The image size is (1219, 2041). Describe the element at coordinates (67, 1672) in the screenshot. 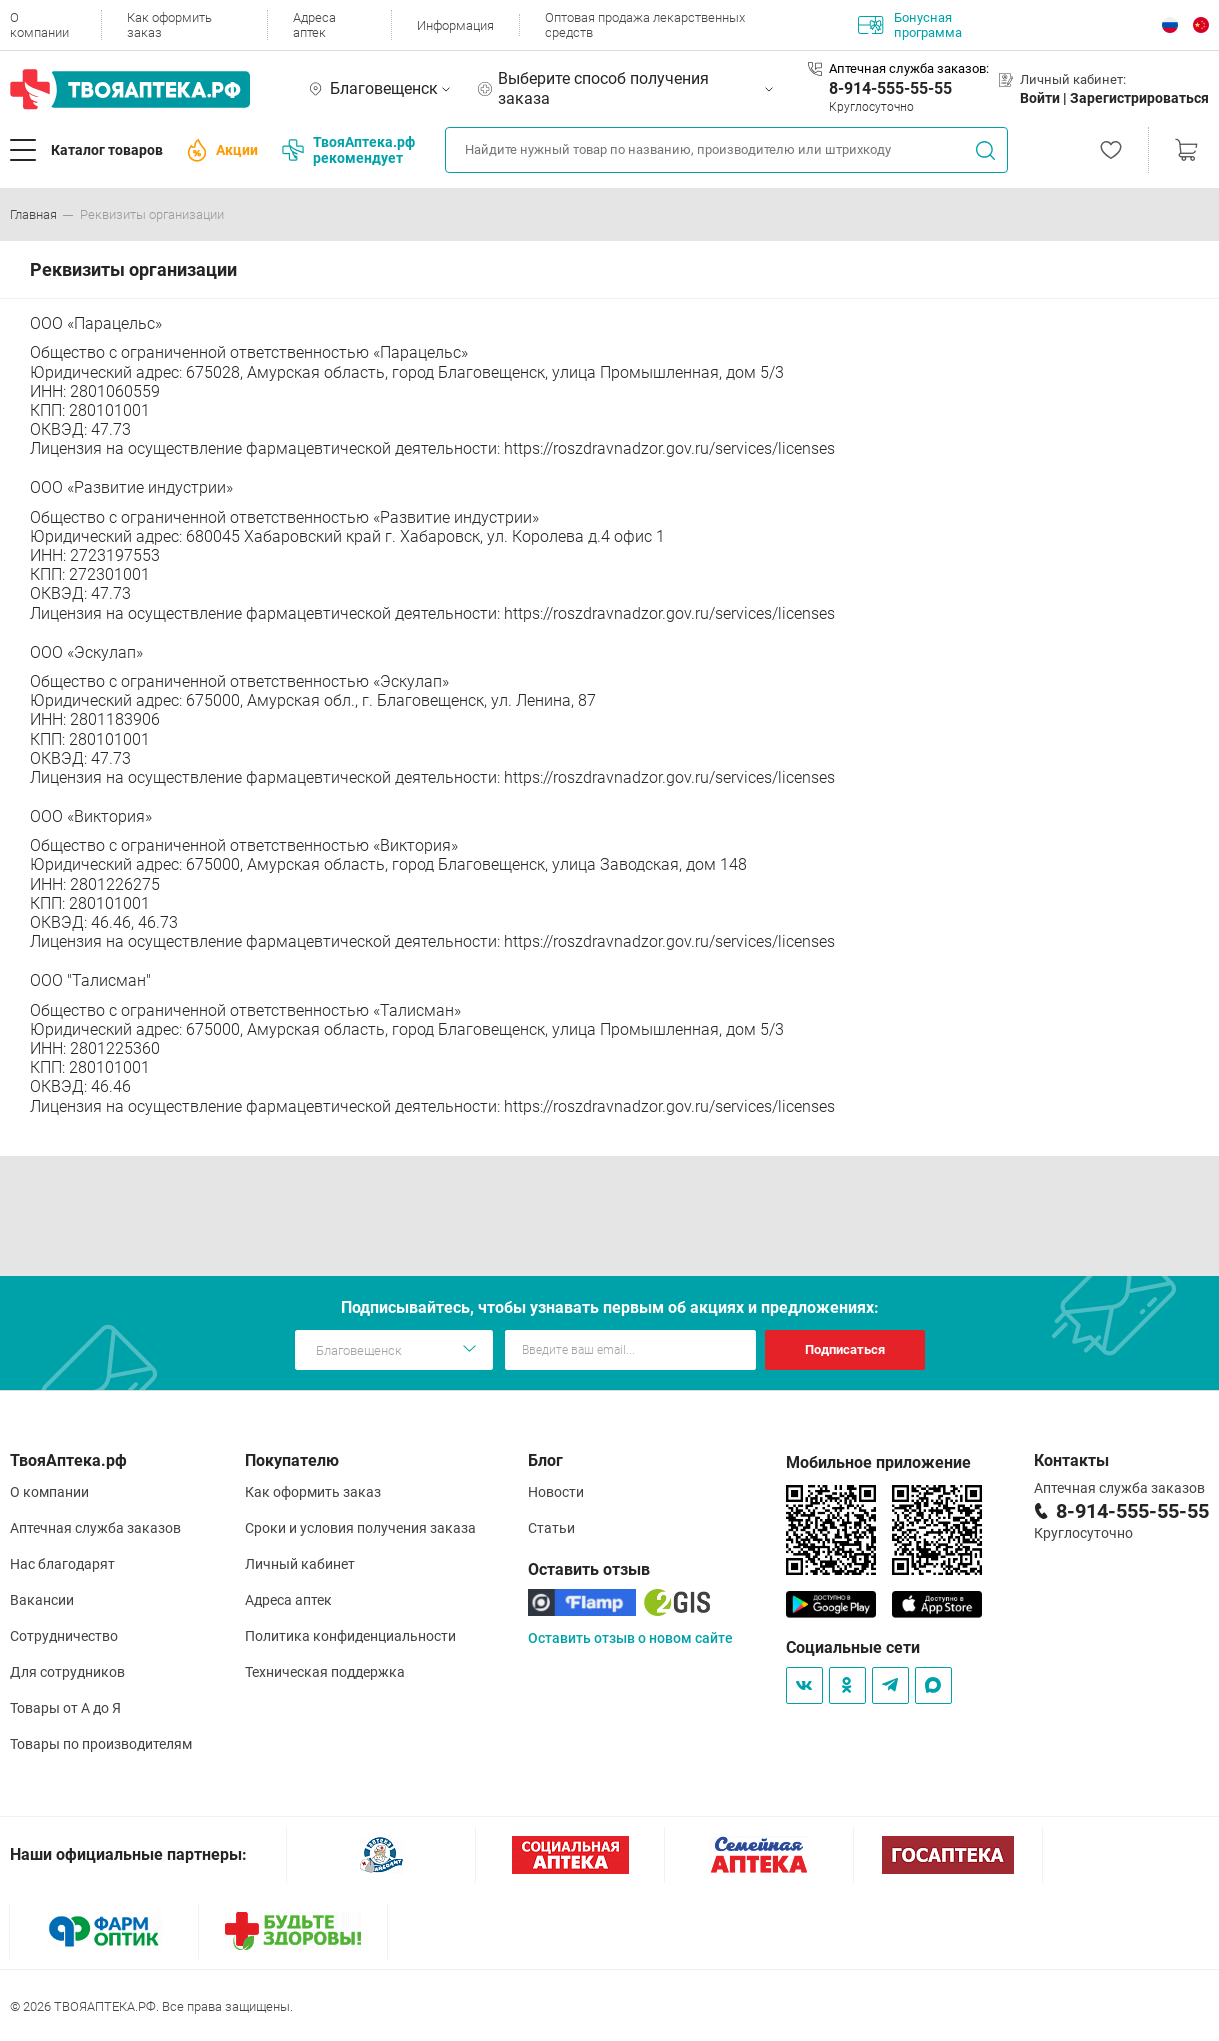

I see `Для сотрудников` at that location.